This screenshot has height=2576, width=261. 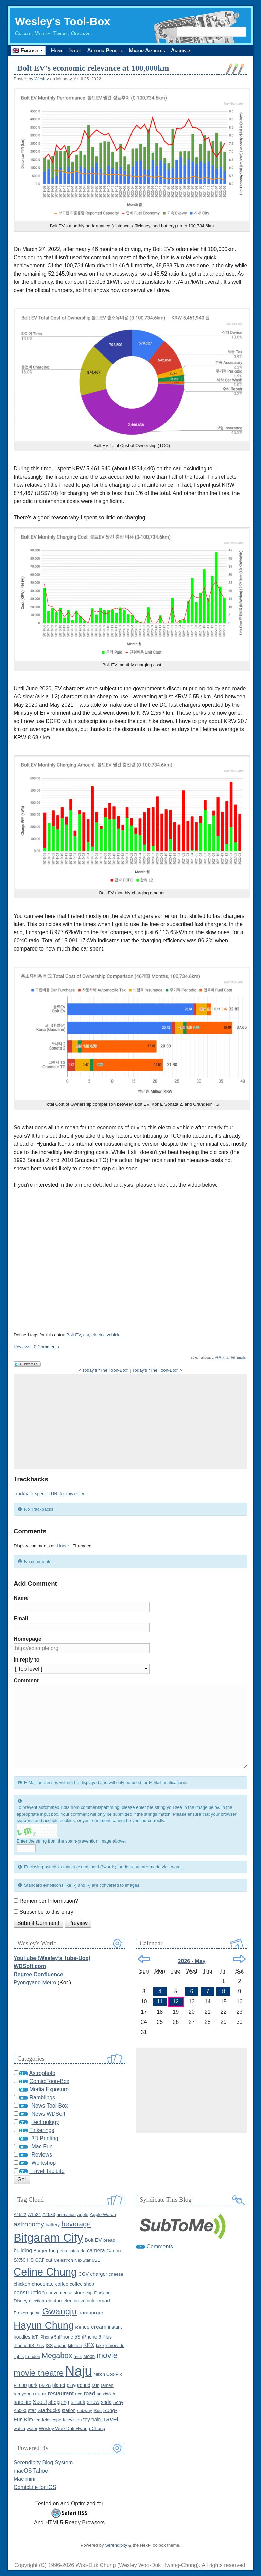 What do you see at coordinates (69, 2337) in the screenshot?
I see `iPhone 5S` at bounding box center [69, 2337].